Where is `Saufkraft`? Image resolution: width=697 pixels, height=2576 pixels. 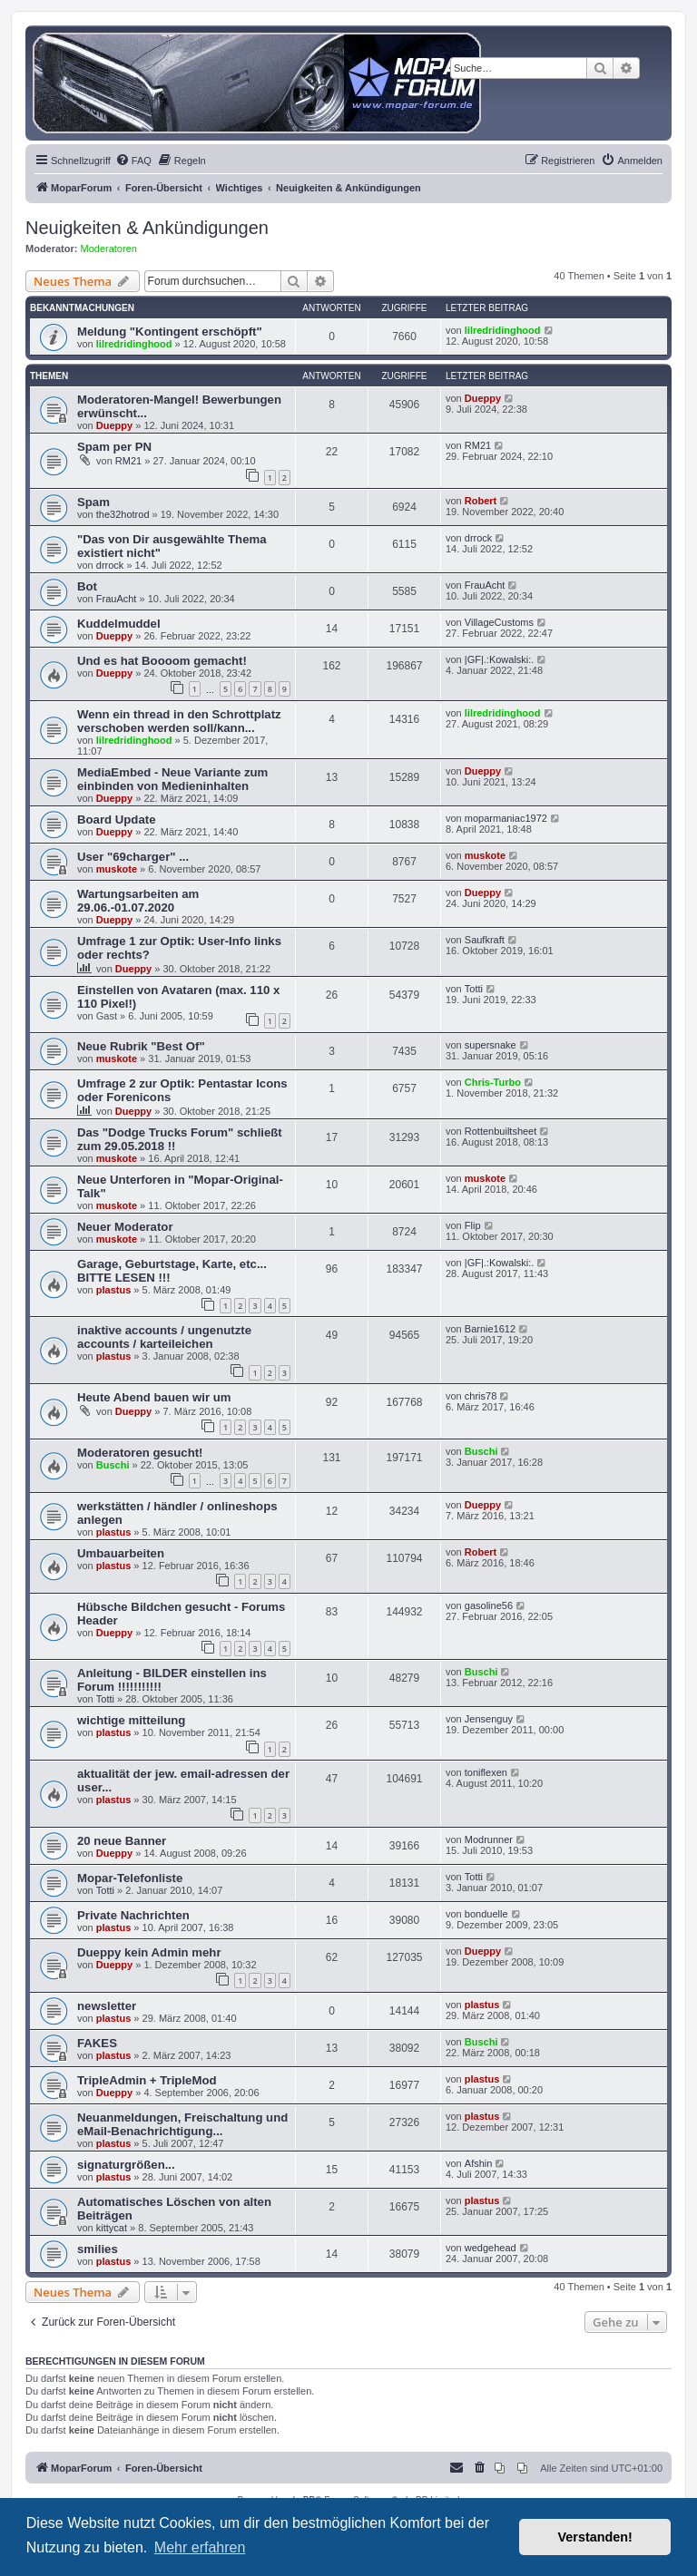
Saufkraft is located at coordinates (485, 939).